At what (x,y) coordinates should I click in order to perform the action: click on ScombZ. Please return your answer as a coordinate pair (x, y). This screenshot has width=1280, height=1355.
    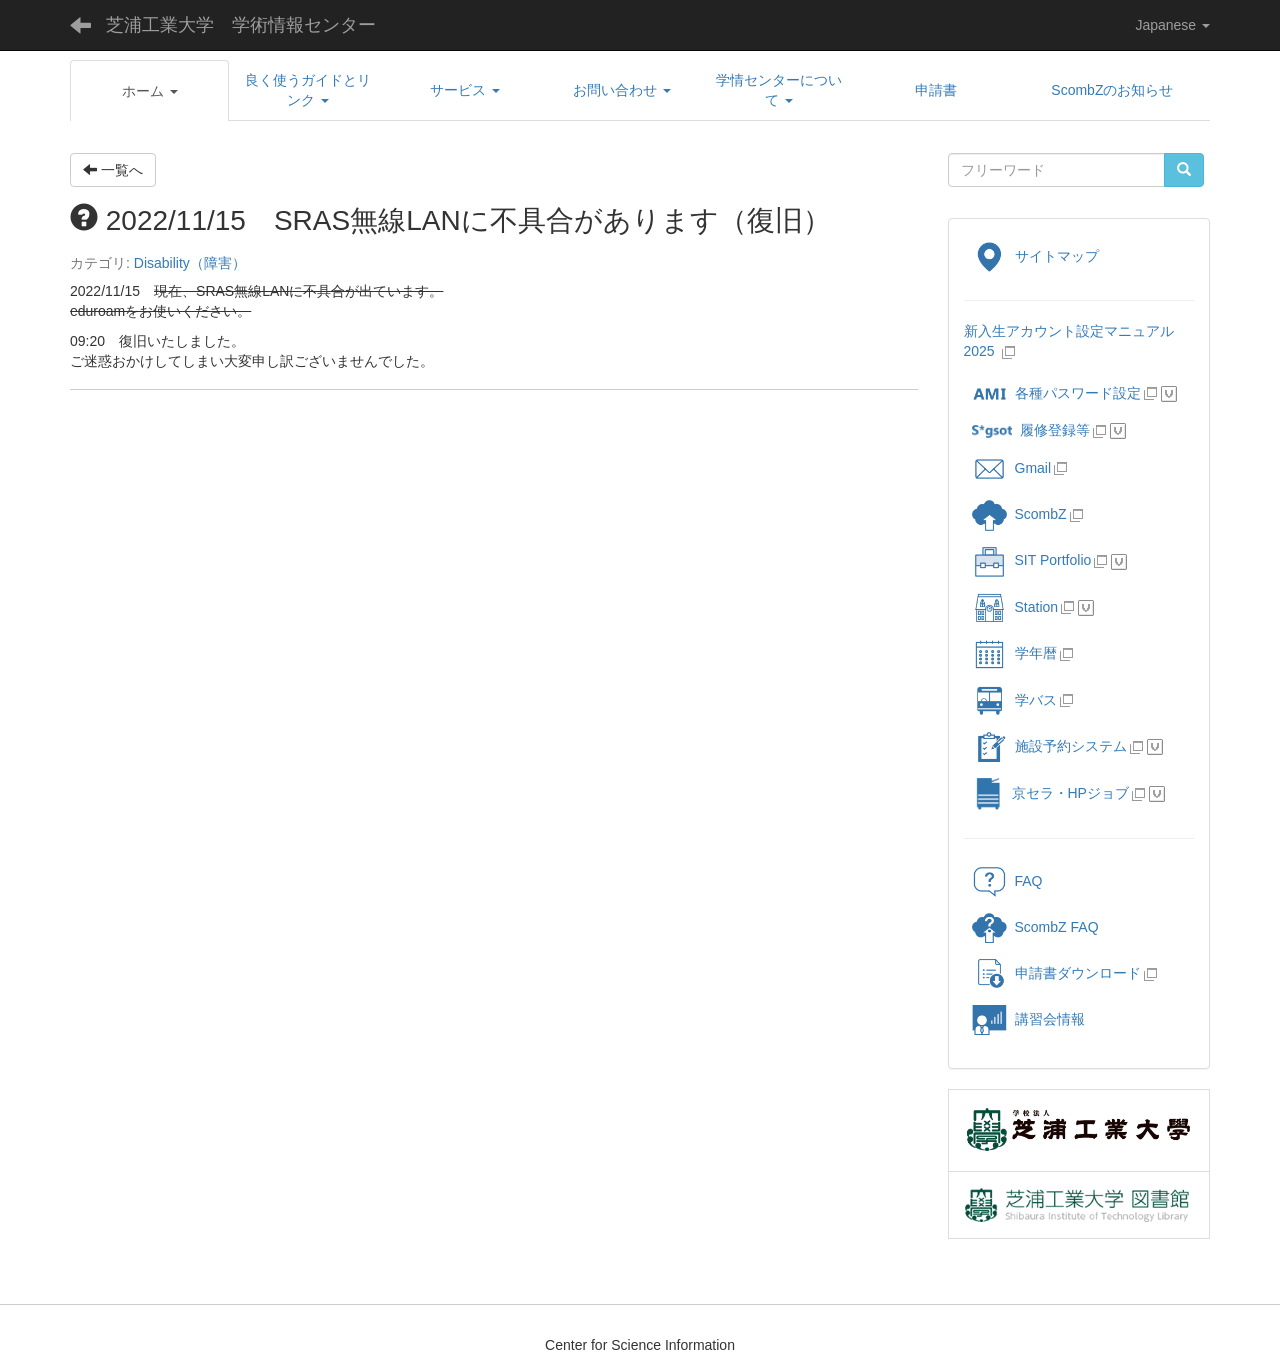
    Looking at the image, I should click on (1041, 514).